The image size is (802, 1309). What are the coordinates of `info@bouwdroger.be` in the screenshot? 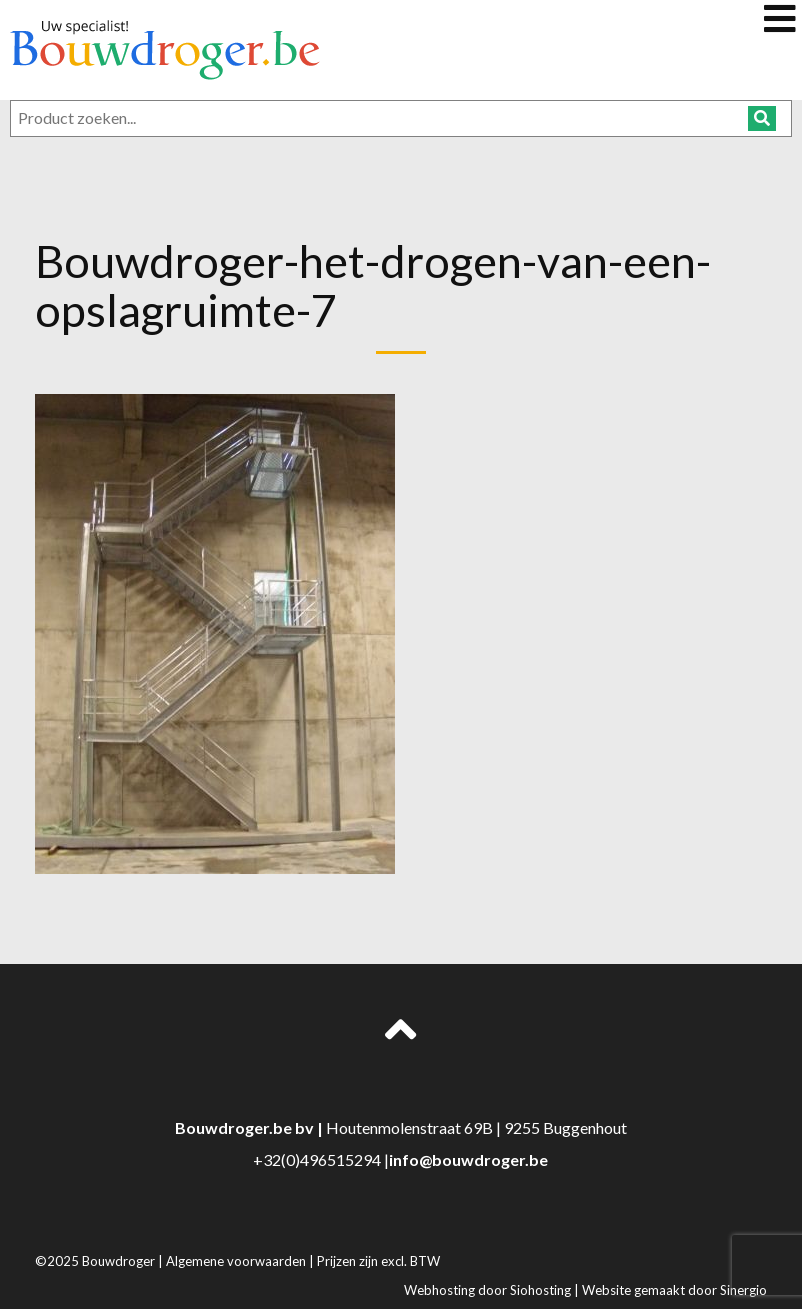 It's located at (468, 1159).